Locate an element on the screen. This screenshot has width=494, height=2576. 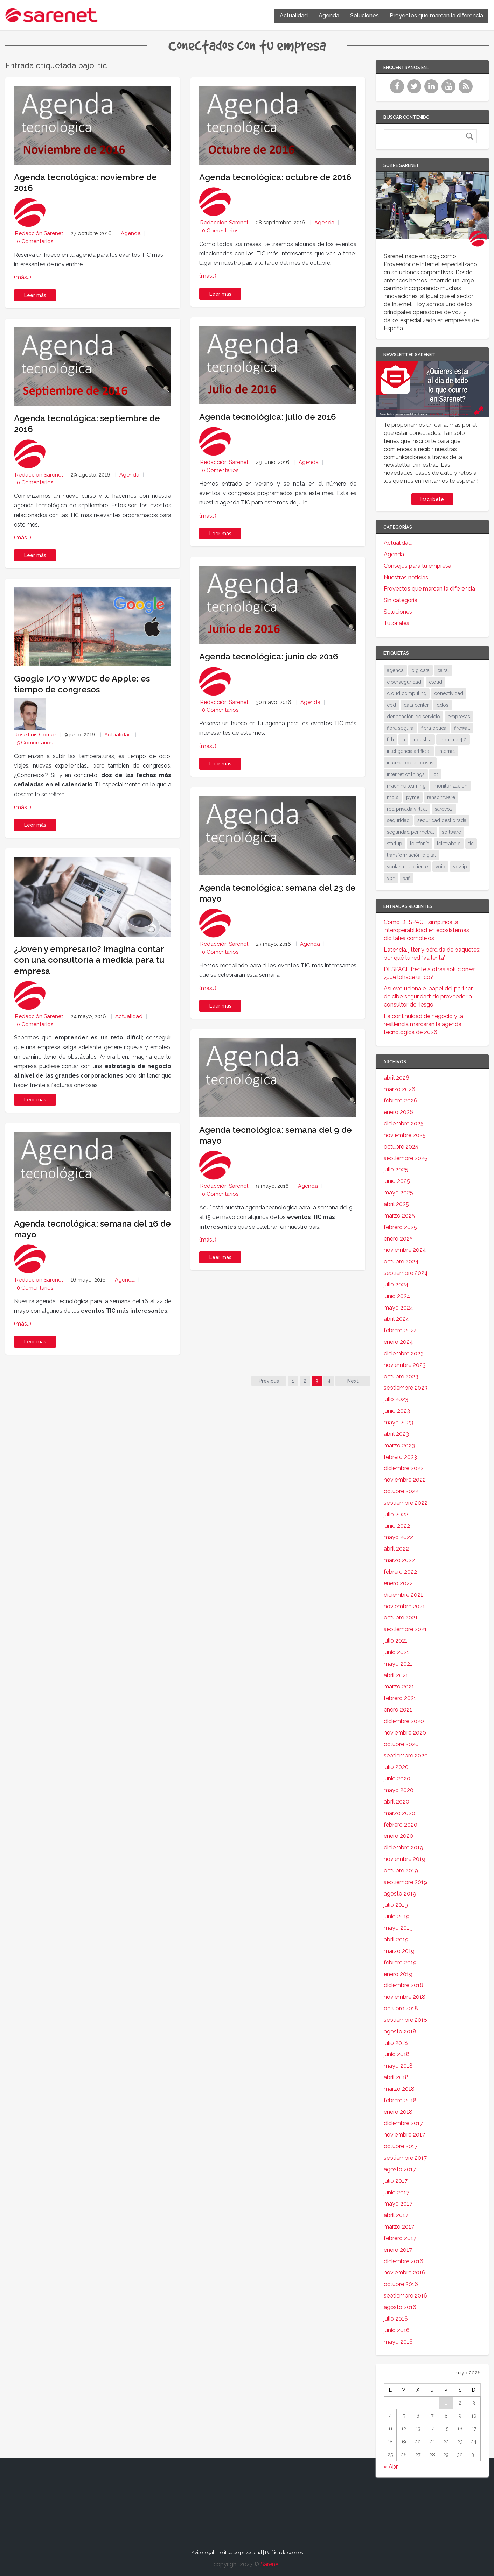
diciembre 2025 is located at coordinates (404, 1123).